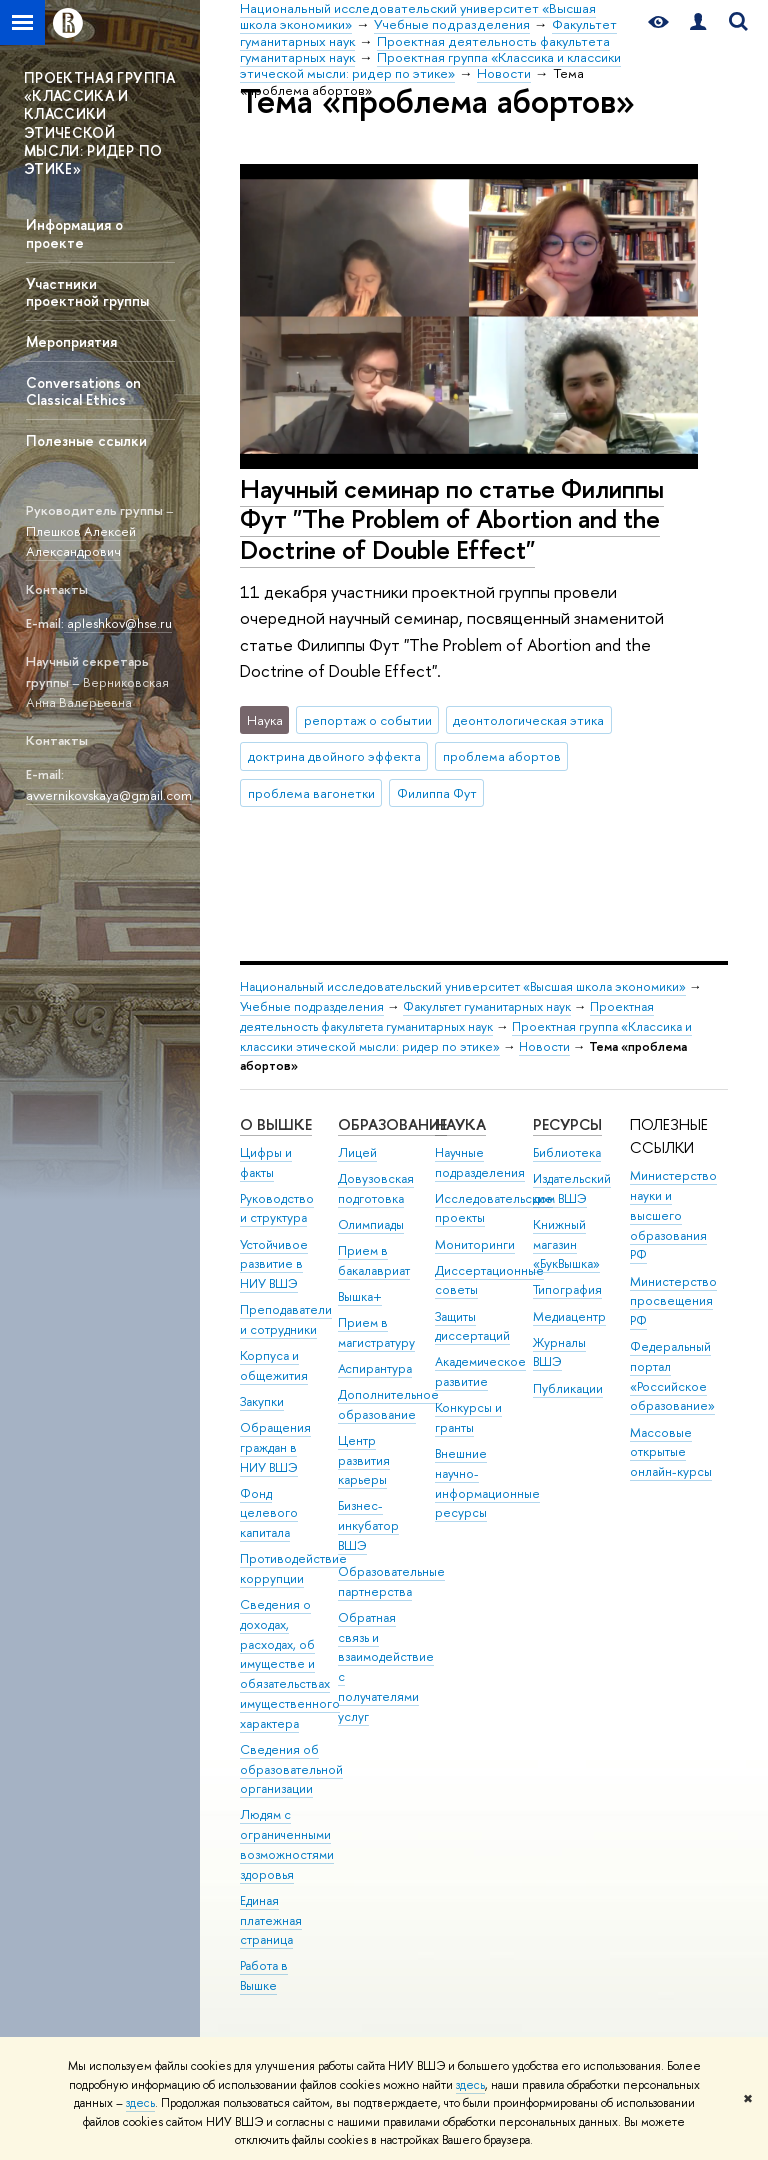 The width and height of the screenshot is (768, 2160). What do you see at coordinates (287, 1844) in the screenshot?
I see `Людям с ограниченными возможностями здоровья` at bounding box center [287, 1844].